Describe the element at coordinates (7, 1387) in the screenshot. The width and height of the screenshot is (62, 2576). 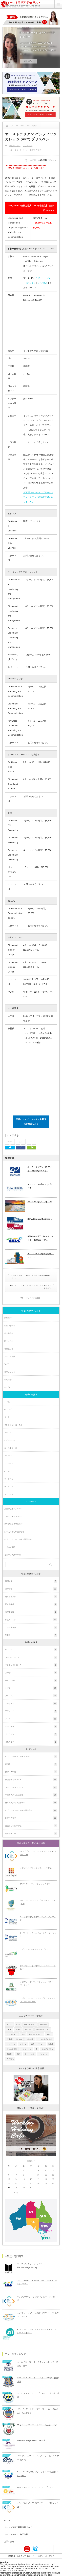
I see `その他` at that location.